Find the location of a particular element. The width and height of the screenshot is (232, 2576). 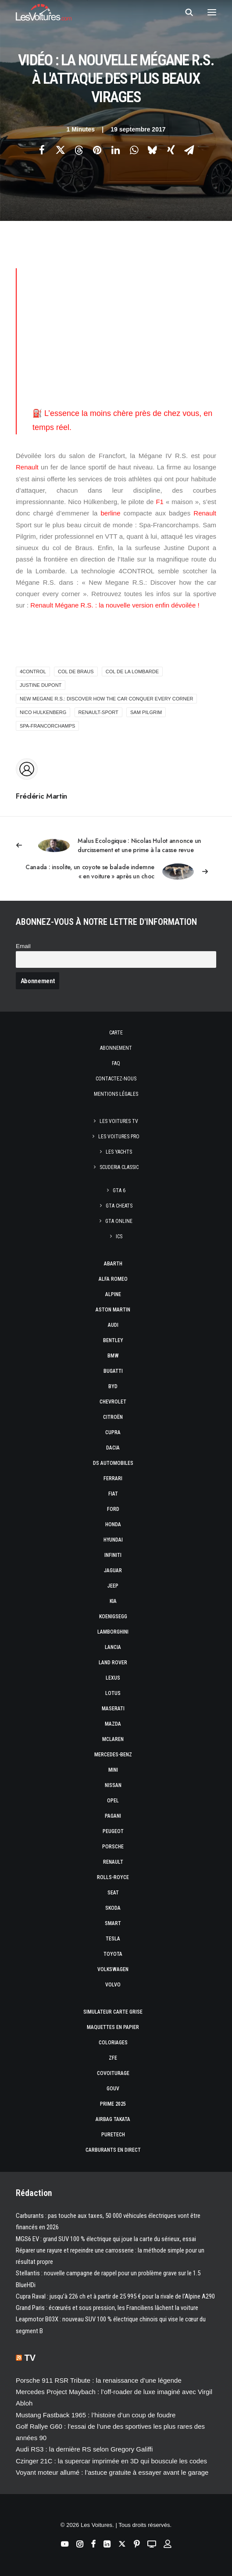

Audi RS3 : la dernière RS selon Gregory Galiffi is located at coordinates (84, 2449).